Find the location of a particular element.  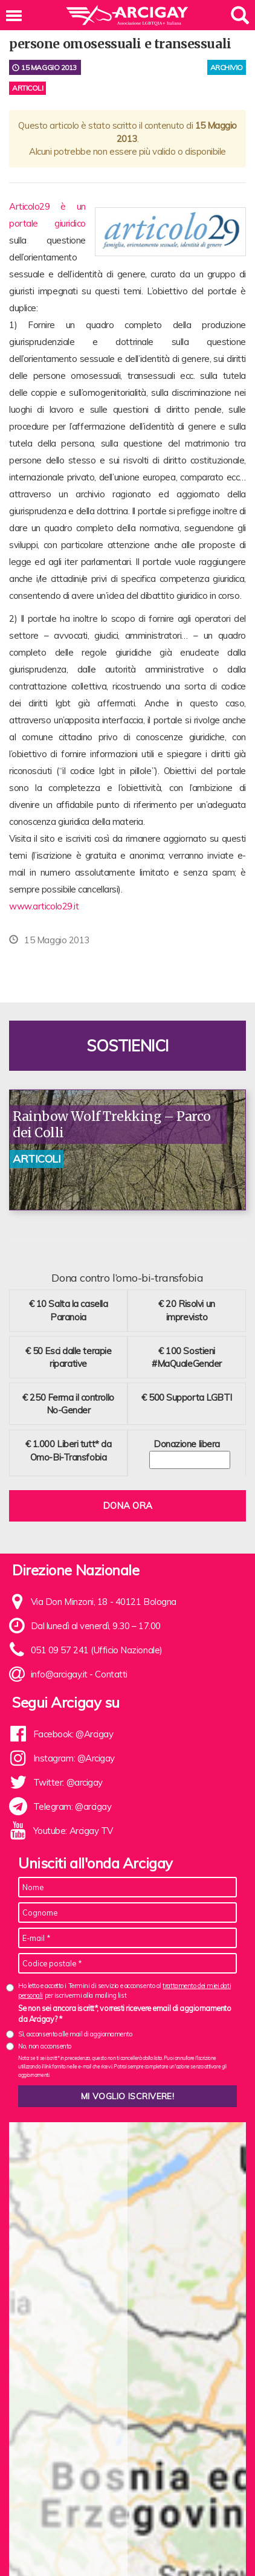

Sostienici is located at coordinates (127, 1046).